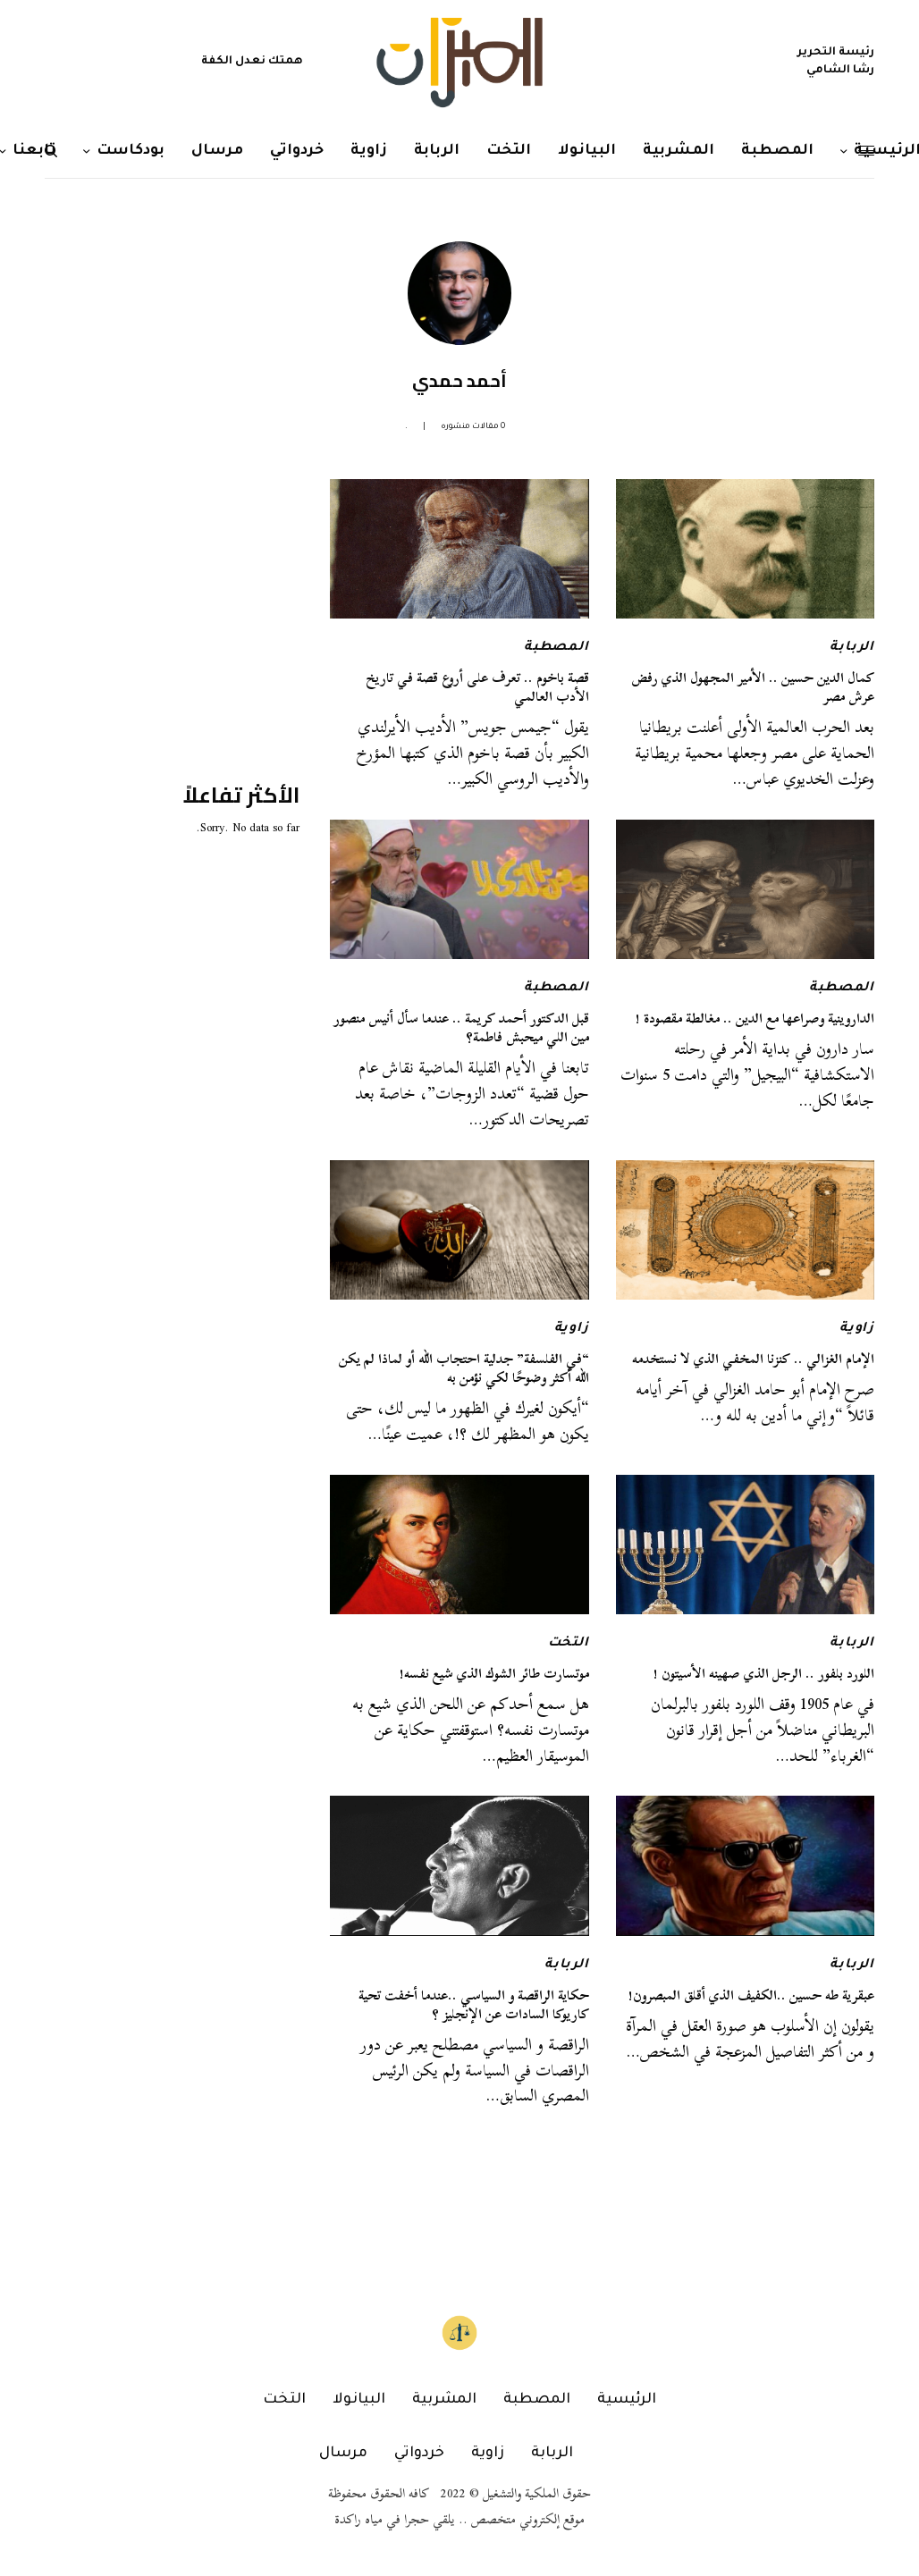 The height and width of the screenshot is (2576, 919). I want to click on التخت, so click(568, 1644).